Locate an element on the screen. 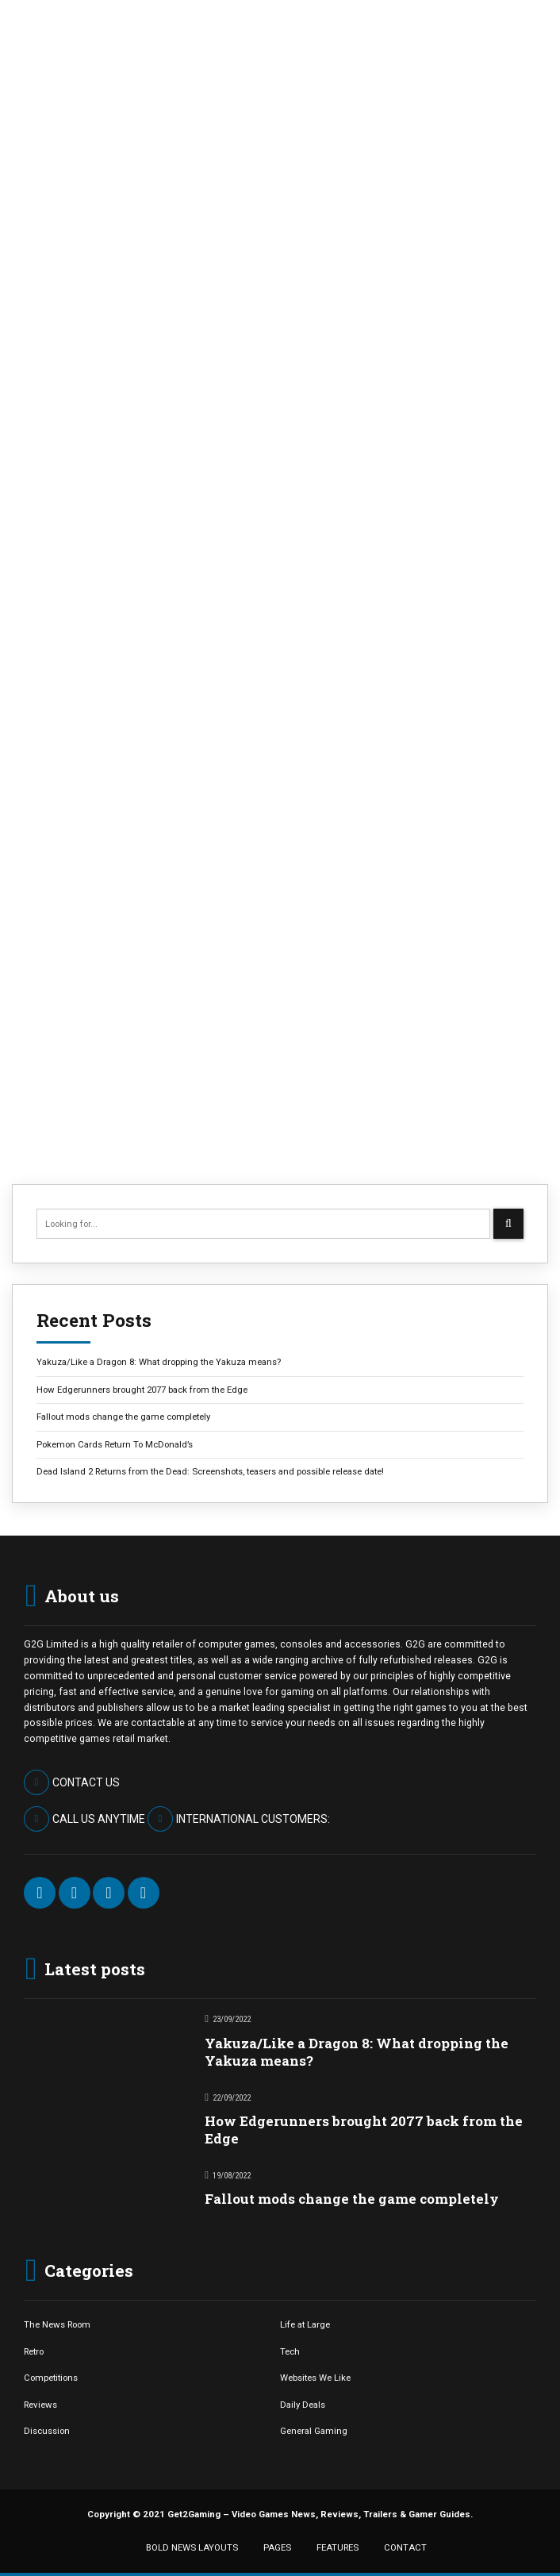  Competitions is located at coordinates (51, 2377).